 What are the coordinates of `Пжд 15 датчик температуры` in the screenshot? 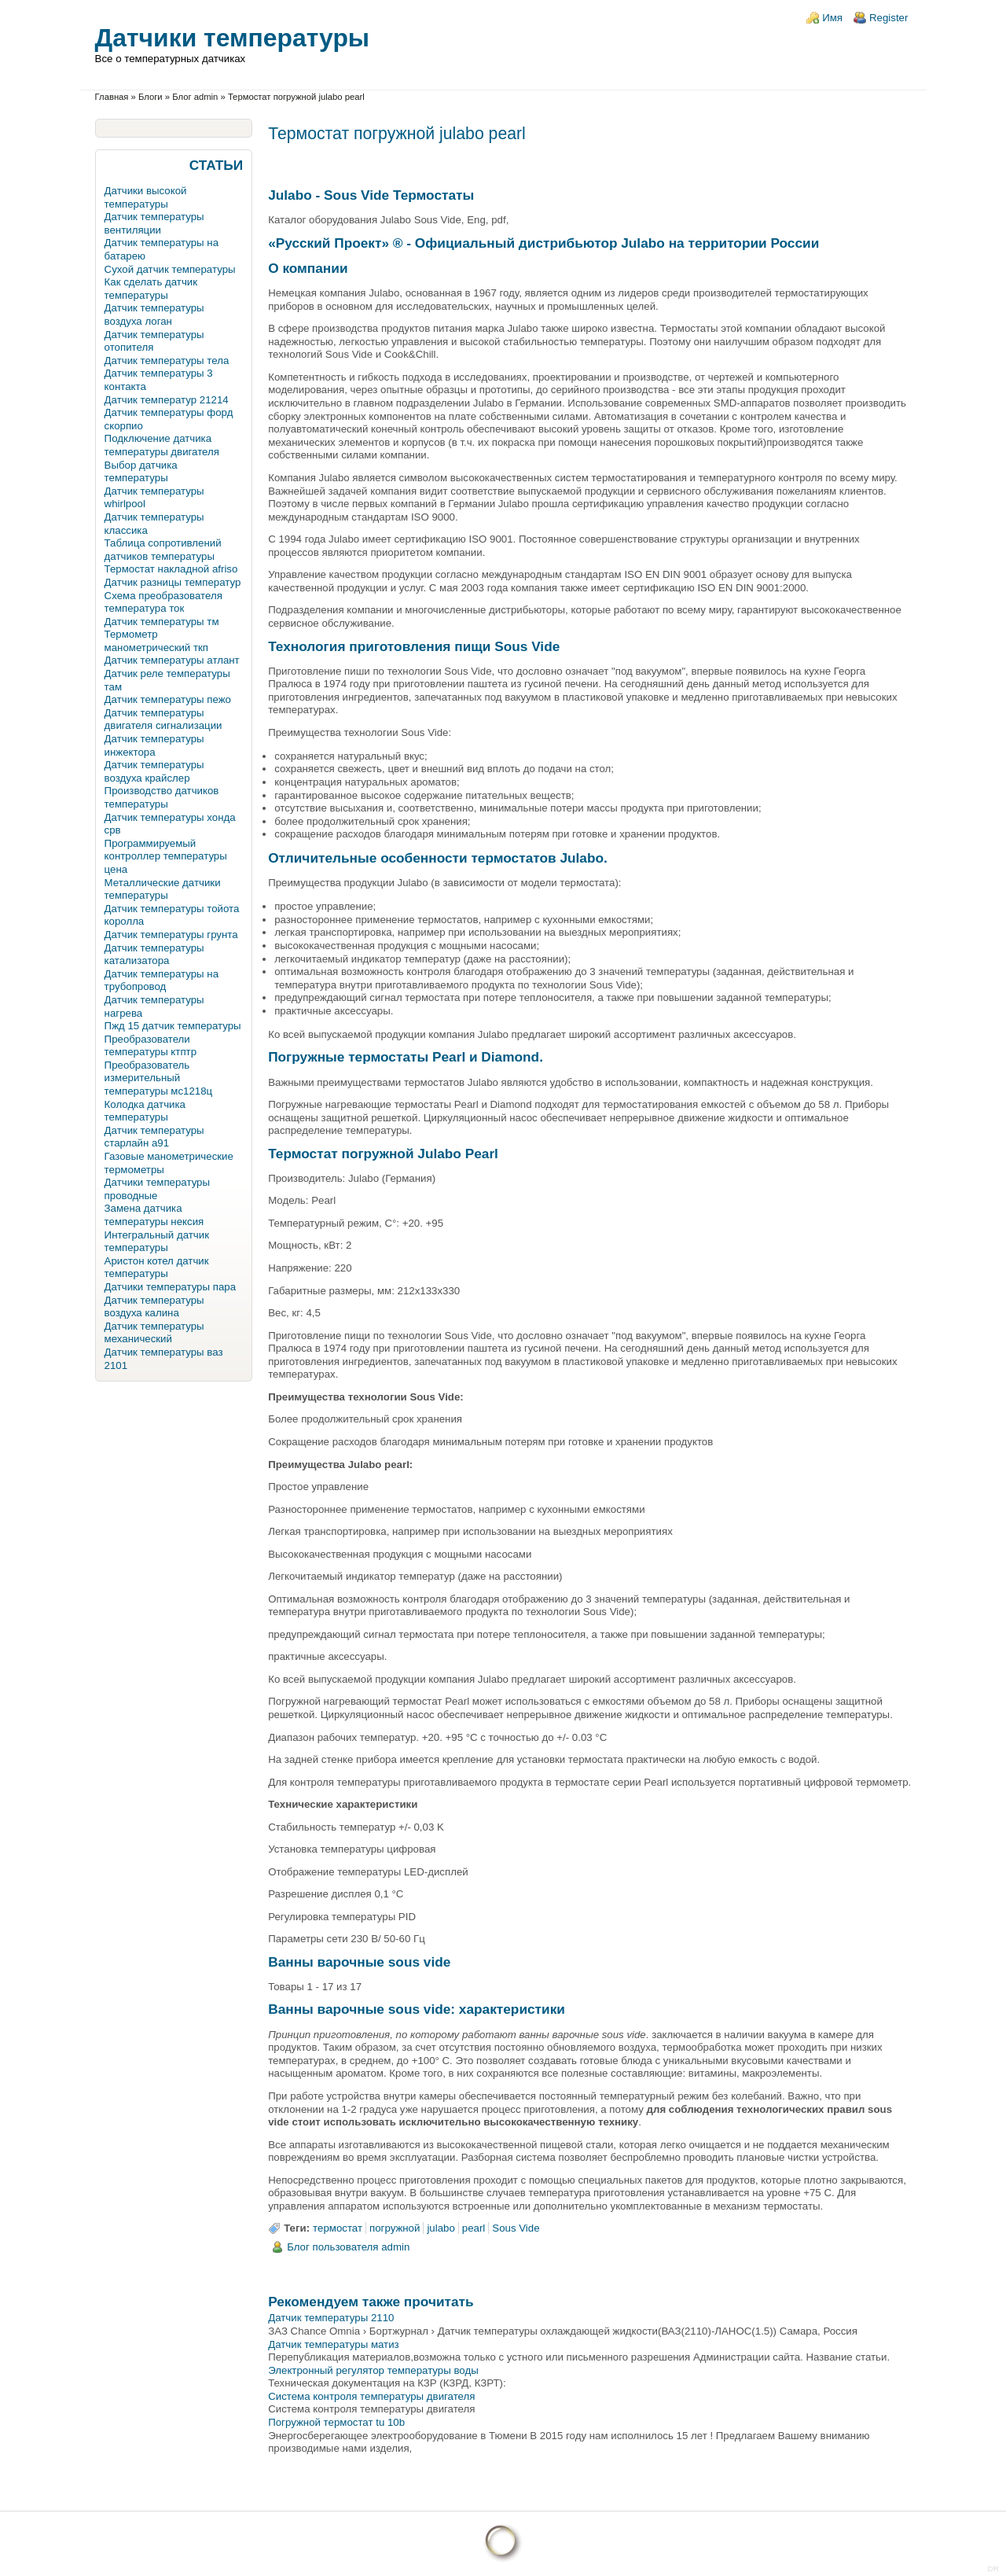 It's located at (173, 1026).